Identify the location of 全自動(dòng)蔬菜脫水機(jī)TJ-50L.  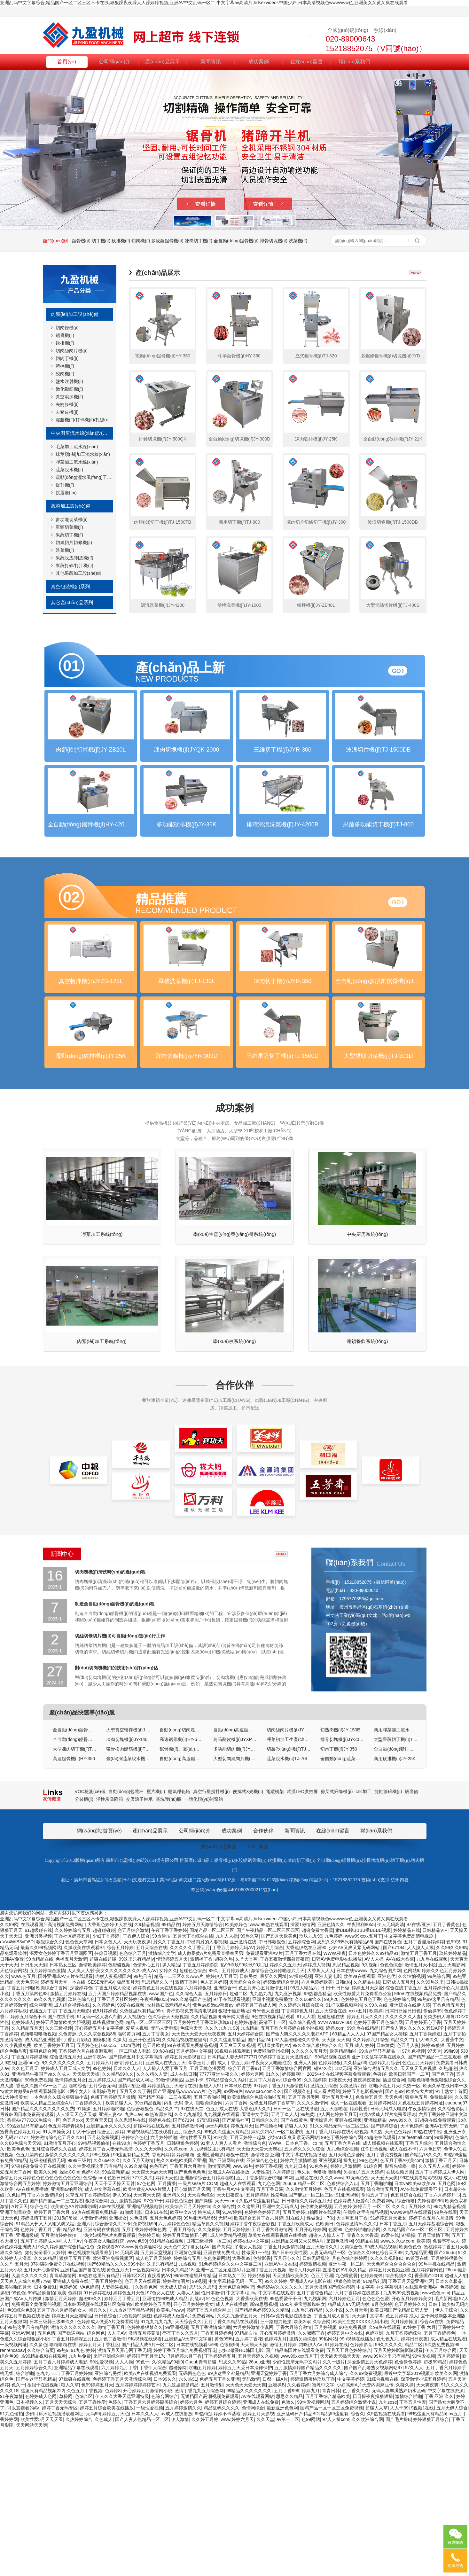
(342, 1906).